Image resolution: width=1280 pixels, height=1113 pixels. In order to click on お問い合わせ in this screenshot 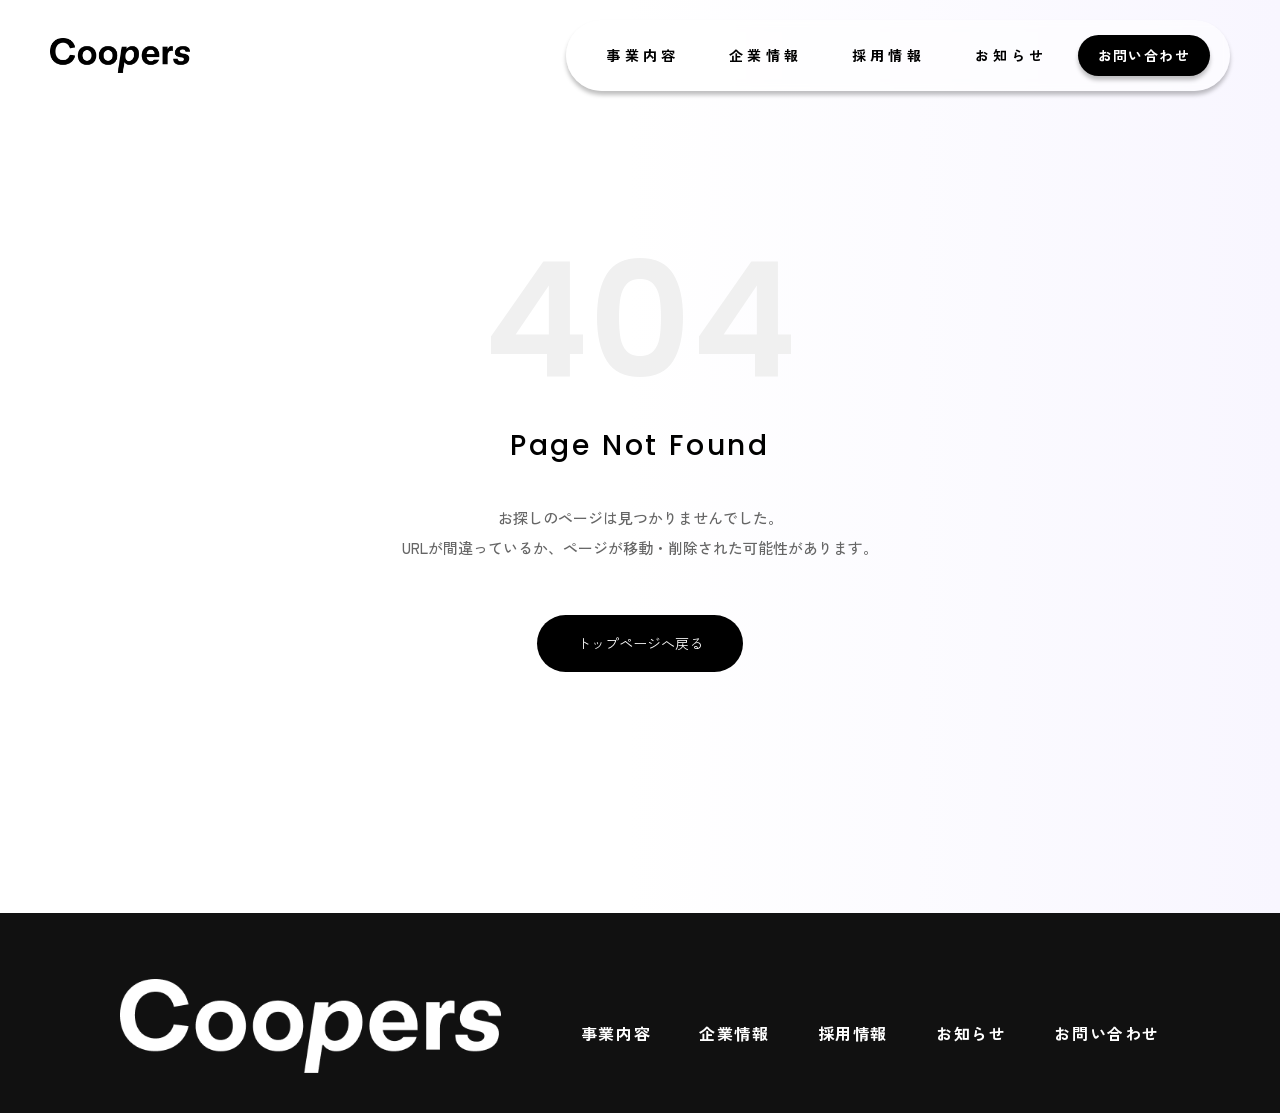, I will do `click(1144, 55)`.